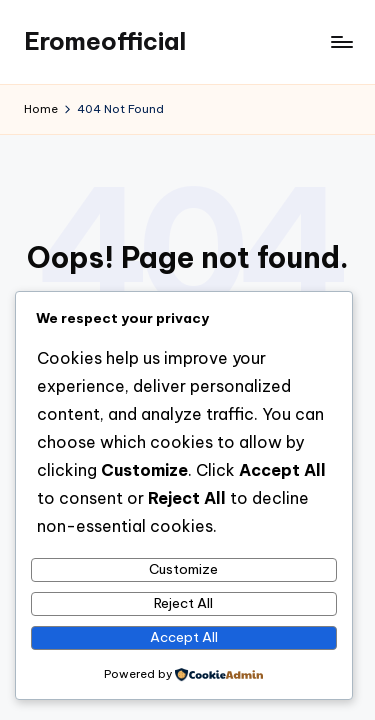  I want to click on Customize, so click(183, 569).